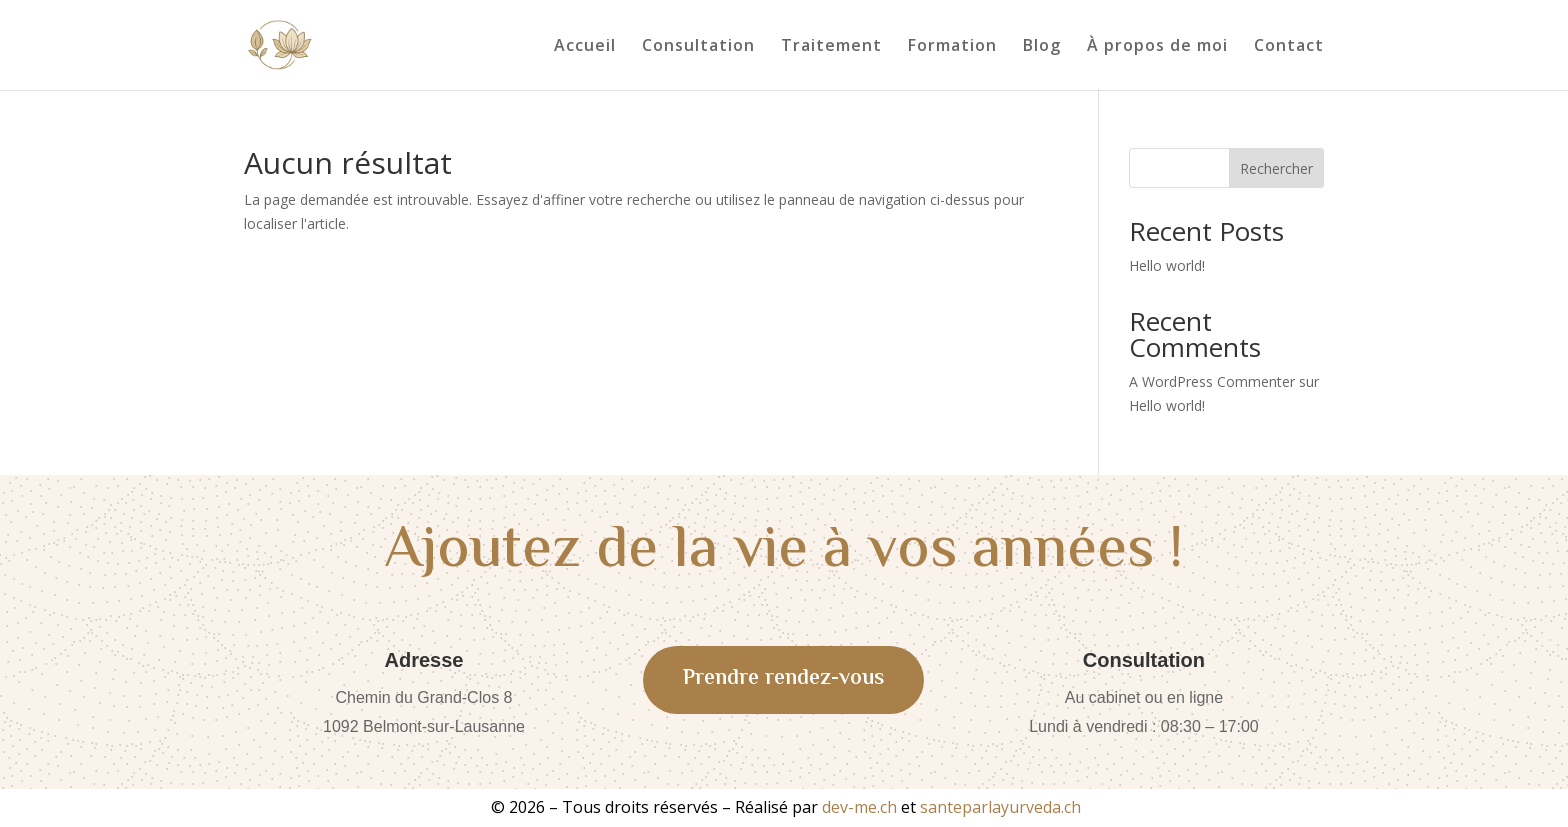 The image size is (1568, 827). Describe the element at coordinates (859, 807) in the screenshot. I see `dev-me.ch` at that location.